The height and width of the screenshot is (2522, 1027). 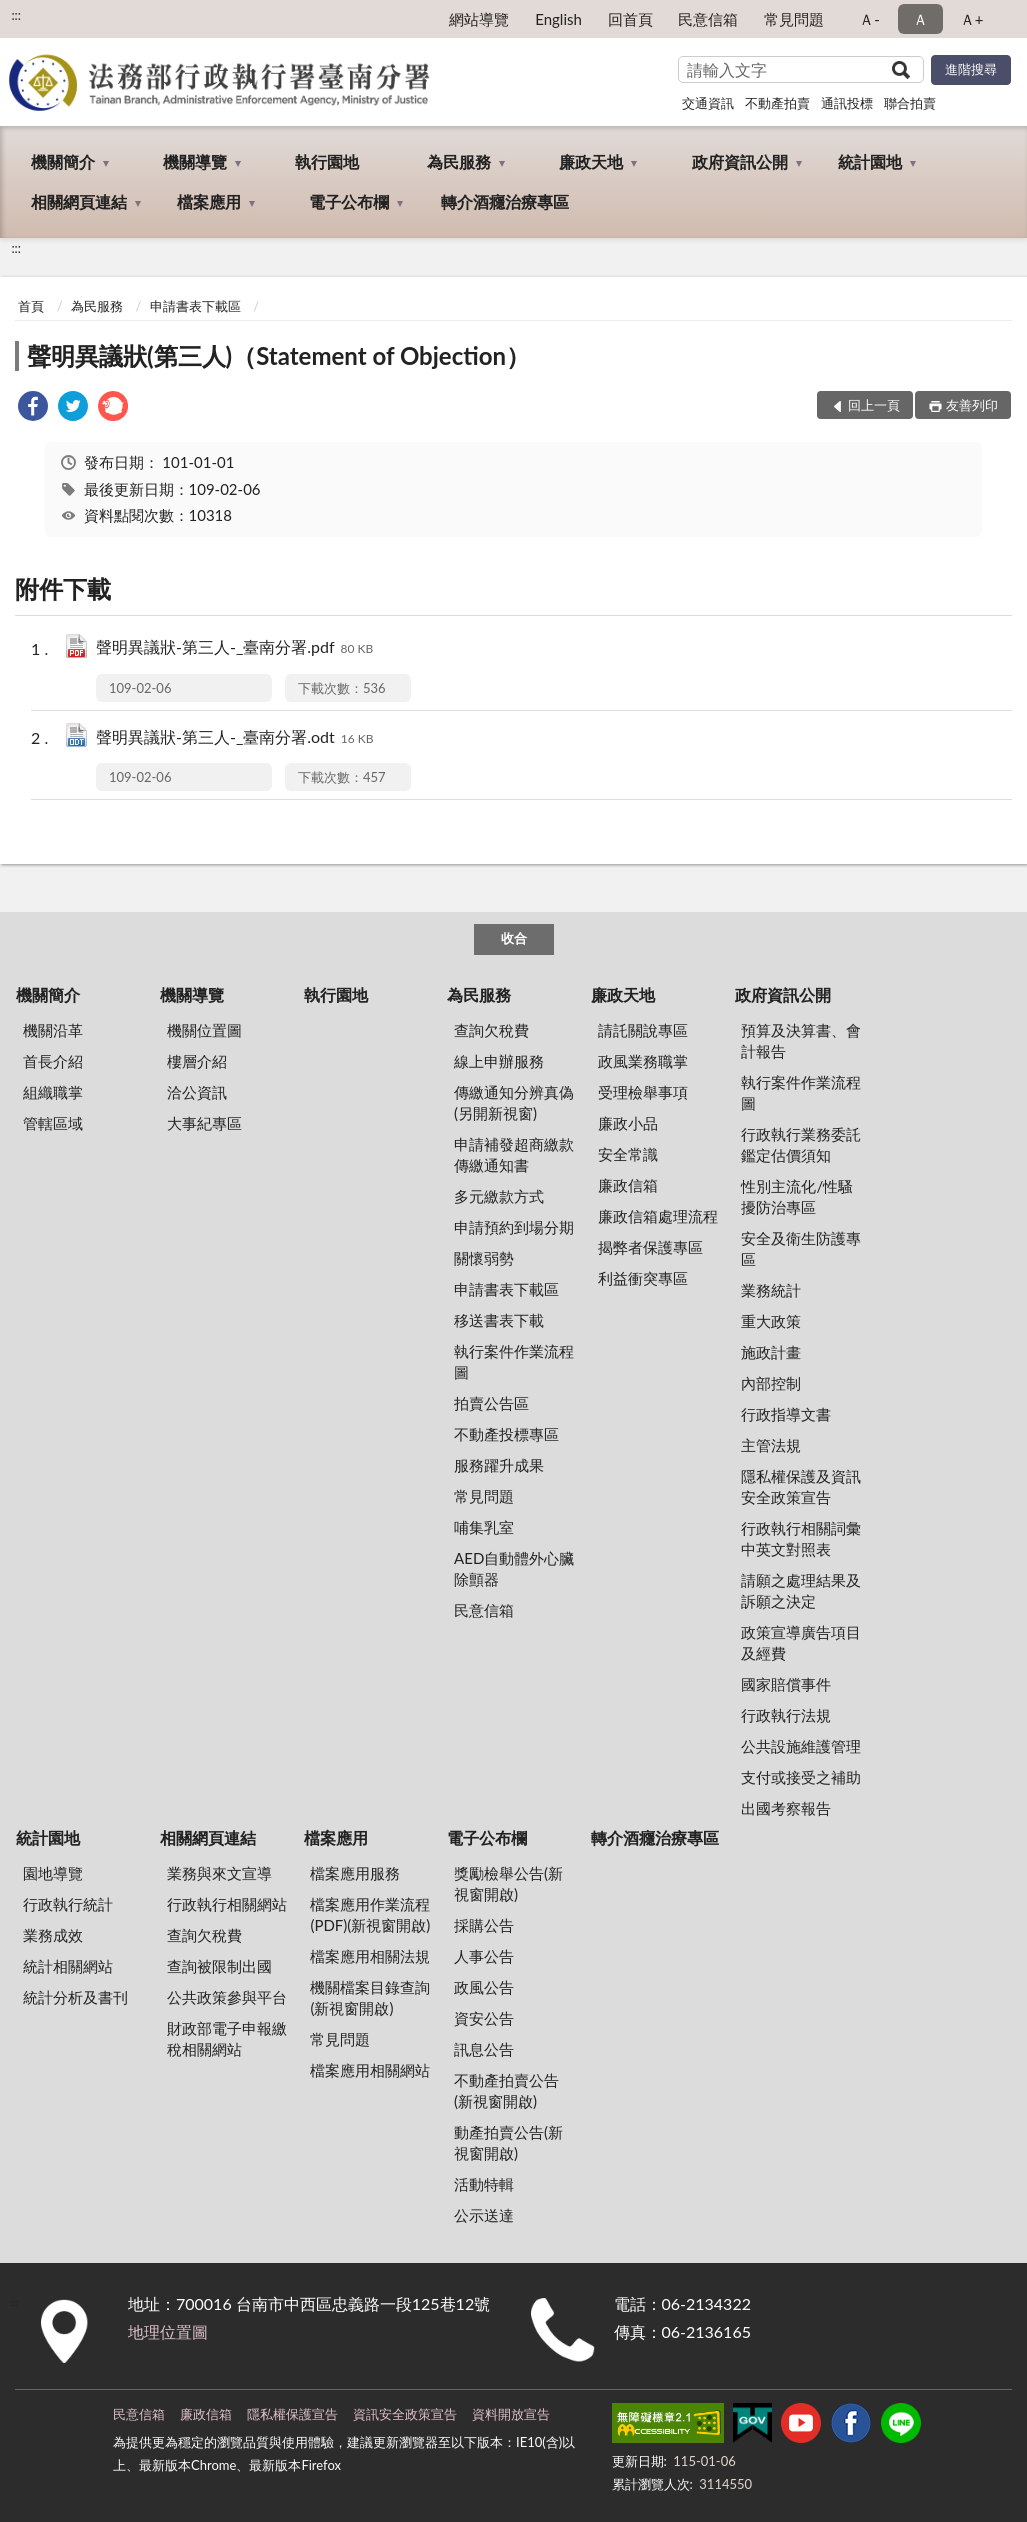 What do you see at coordinates (168, 2331) in the screenshot?
I see `地理位置圖` at bounding box center [168, 2331].